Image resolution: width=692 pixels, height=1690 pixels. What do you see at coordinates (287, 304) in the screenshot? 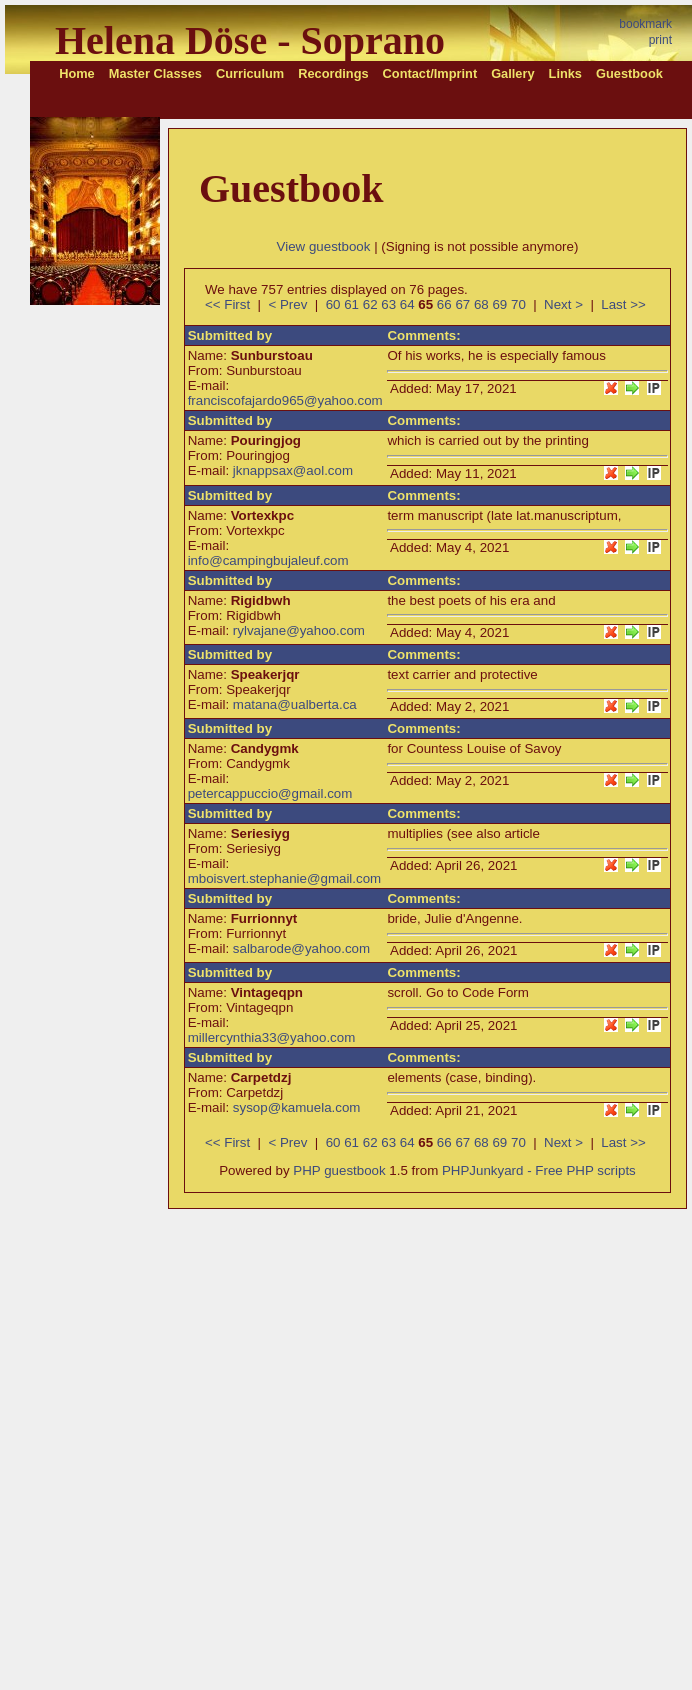
I see `< Prev` at bounding box center [287, 304].